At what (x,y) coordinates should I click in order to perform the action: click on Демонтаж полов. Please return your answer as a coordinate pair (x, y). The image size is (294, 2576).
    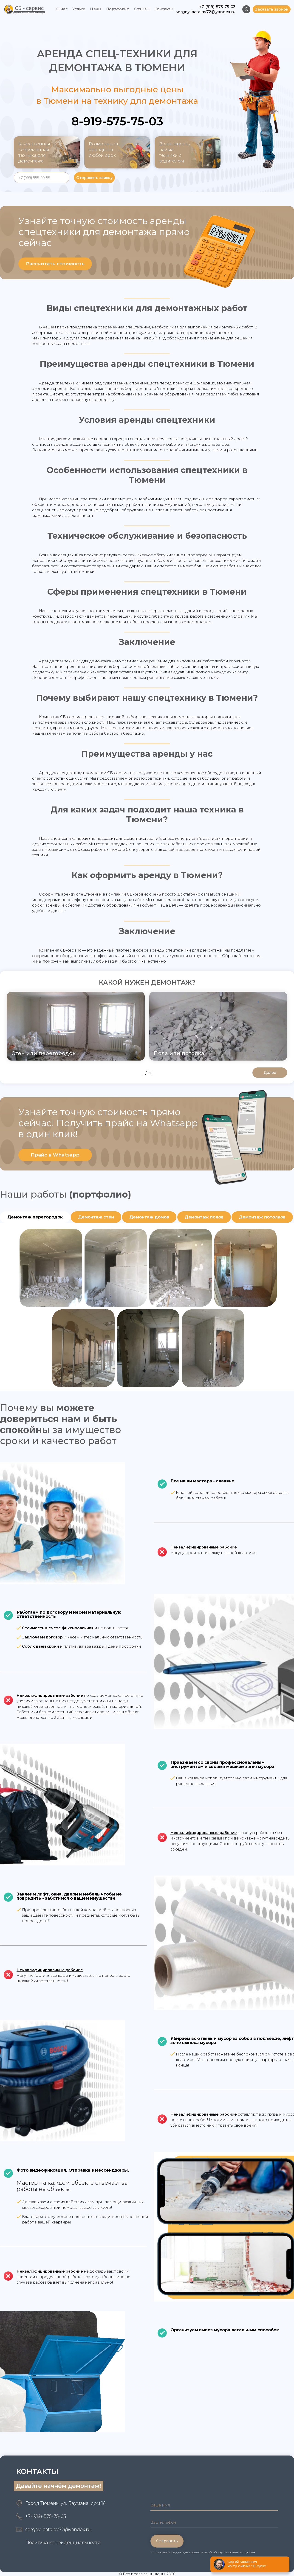
    Looking at the image, I should click on (204, 1217).